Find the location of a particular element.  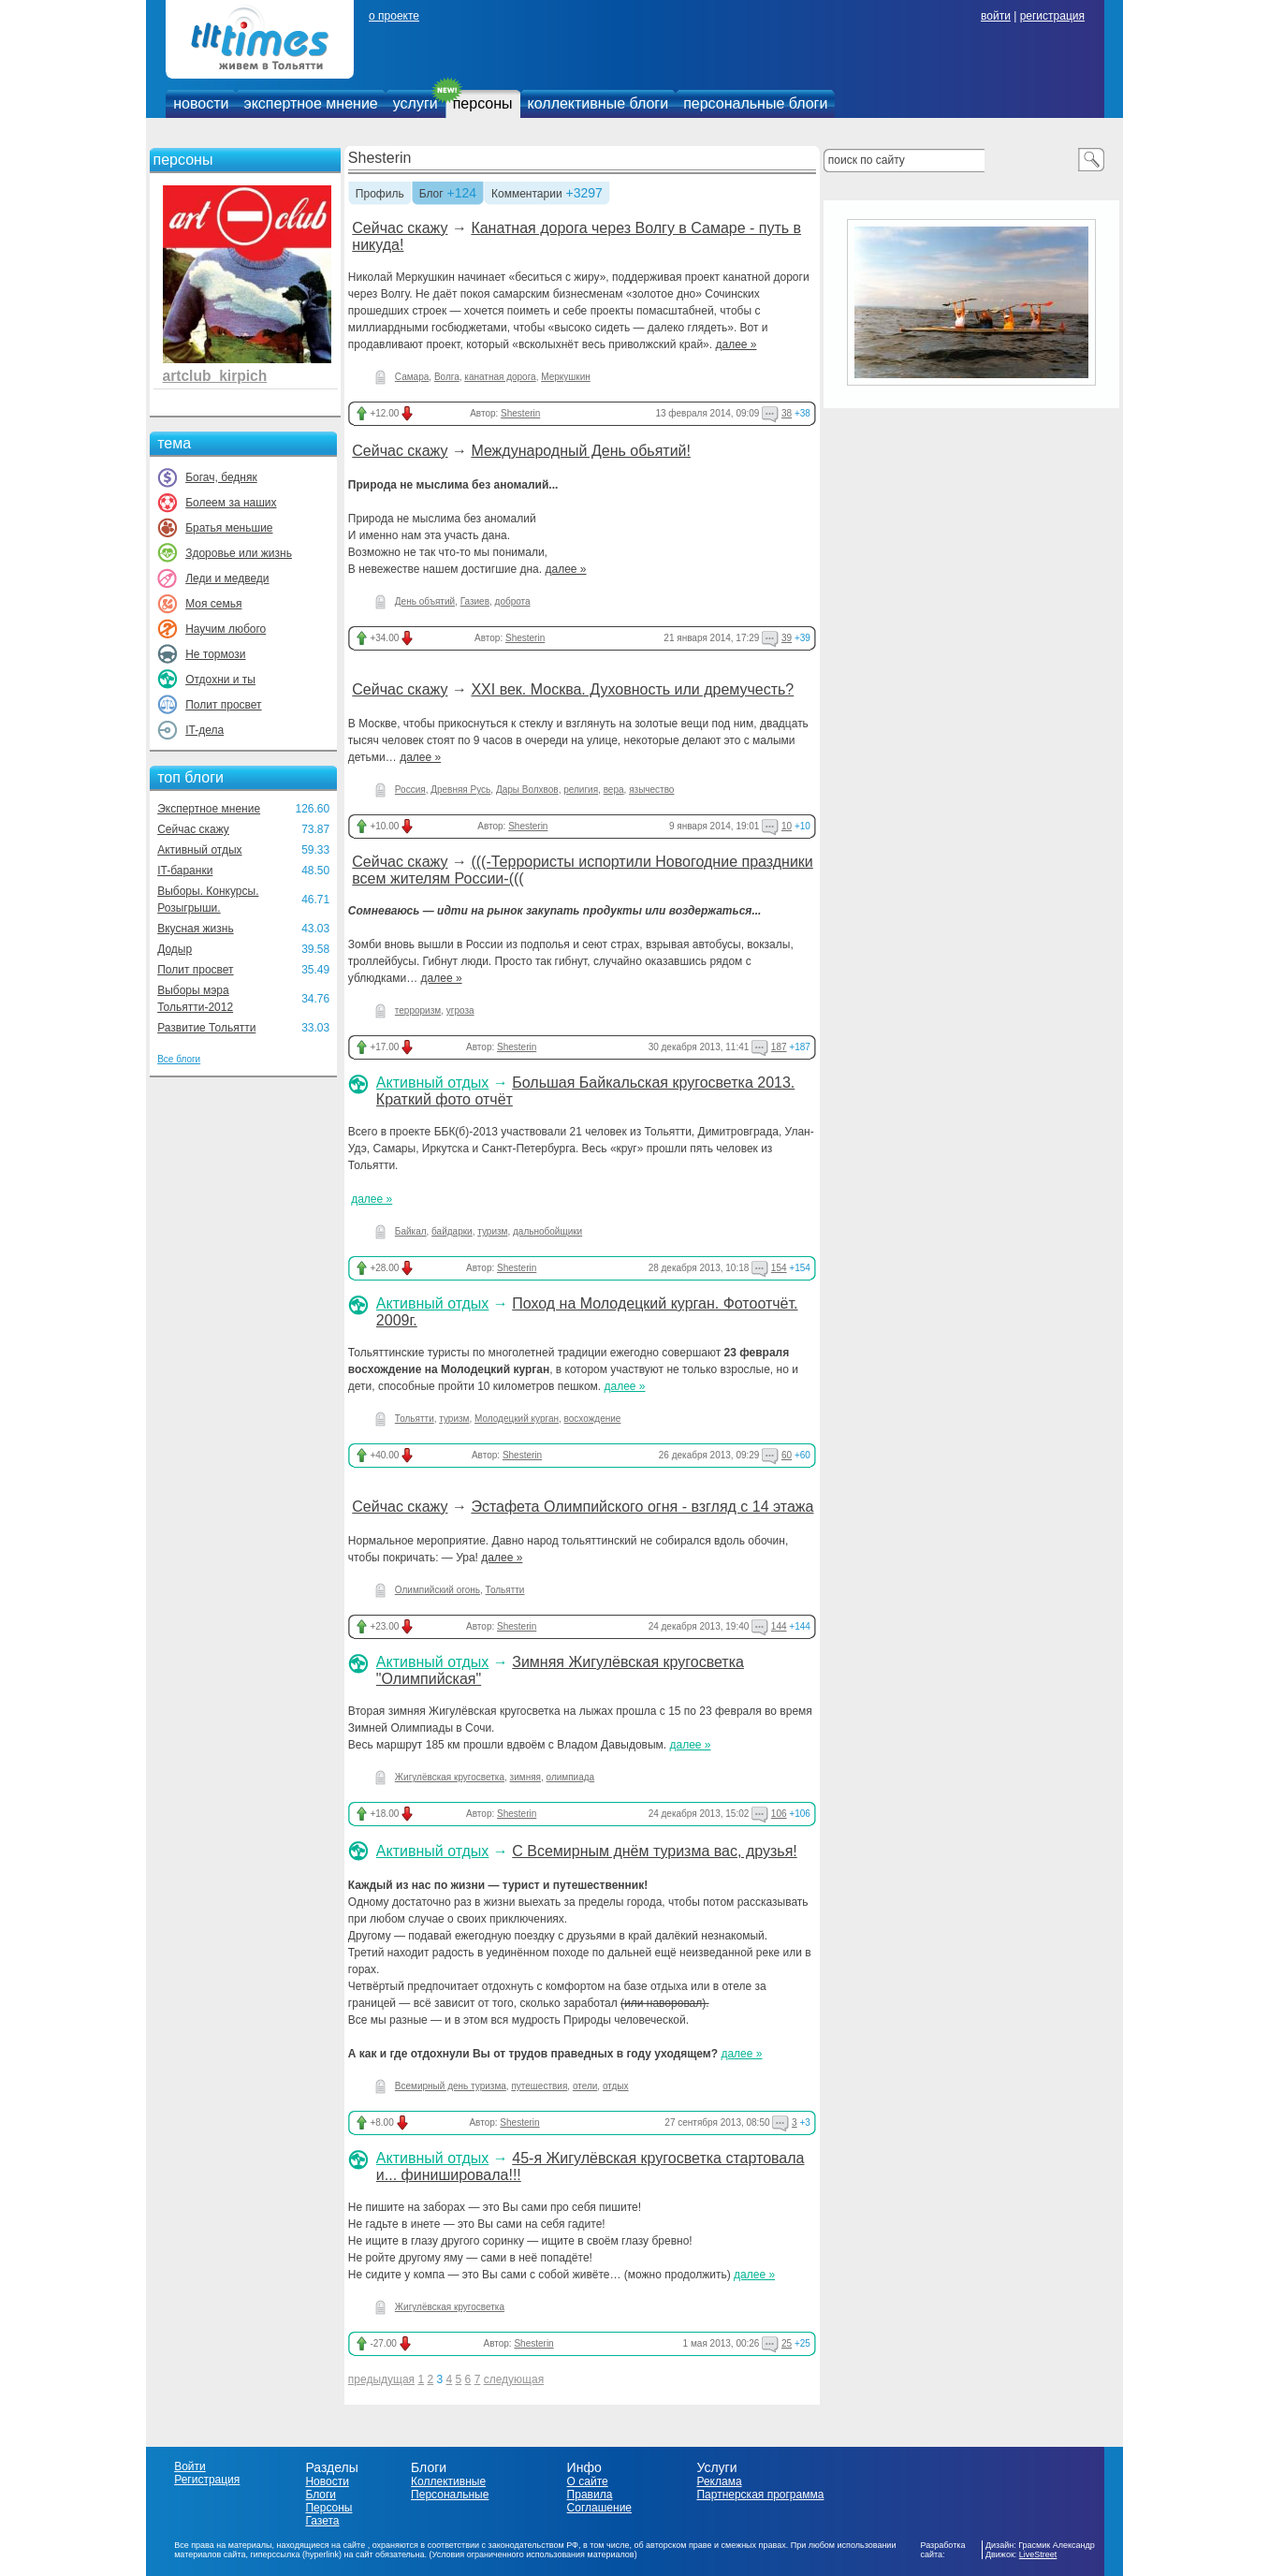

Эстафета Олимпийского огня - взгляд с 14 этажа is located at coordinates (642, 1507).